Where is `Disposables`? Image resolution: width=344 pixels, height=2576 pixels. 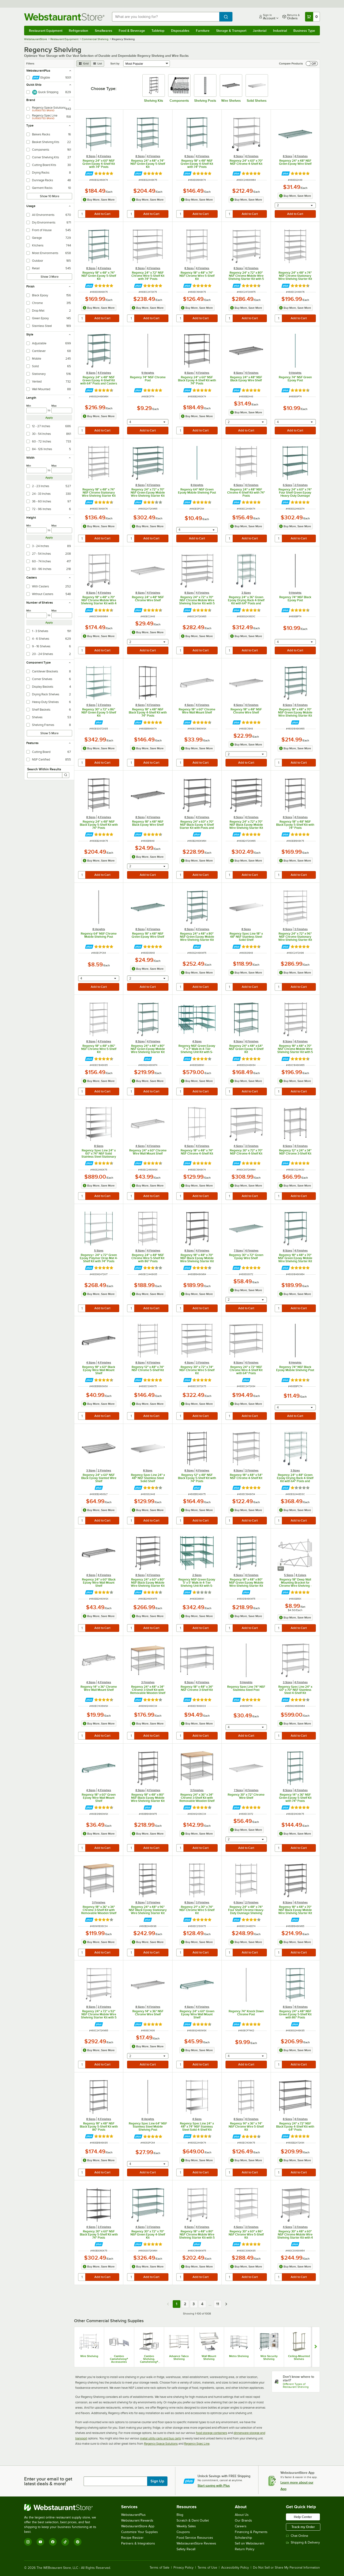
Disposables is located at coordinates (180, 30).